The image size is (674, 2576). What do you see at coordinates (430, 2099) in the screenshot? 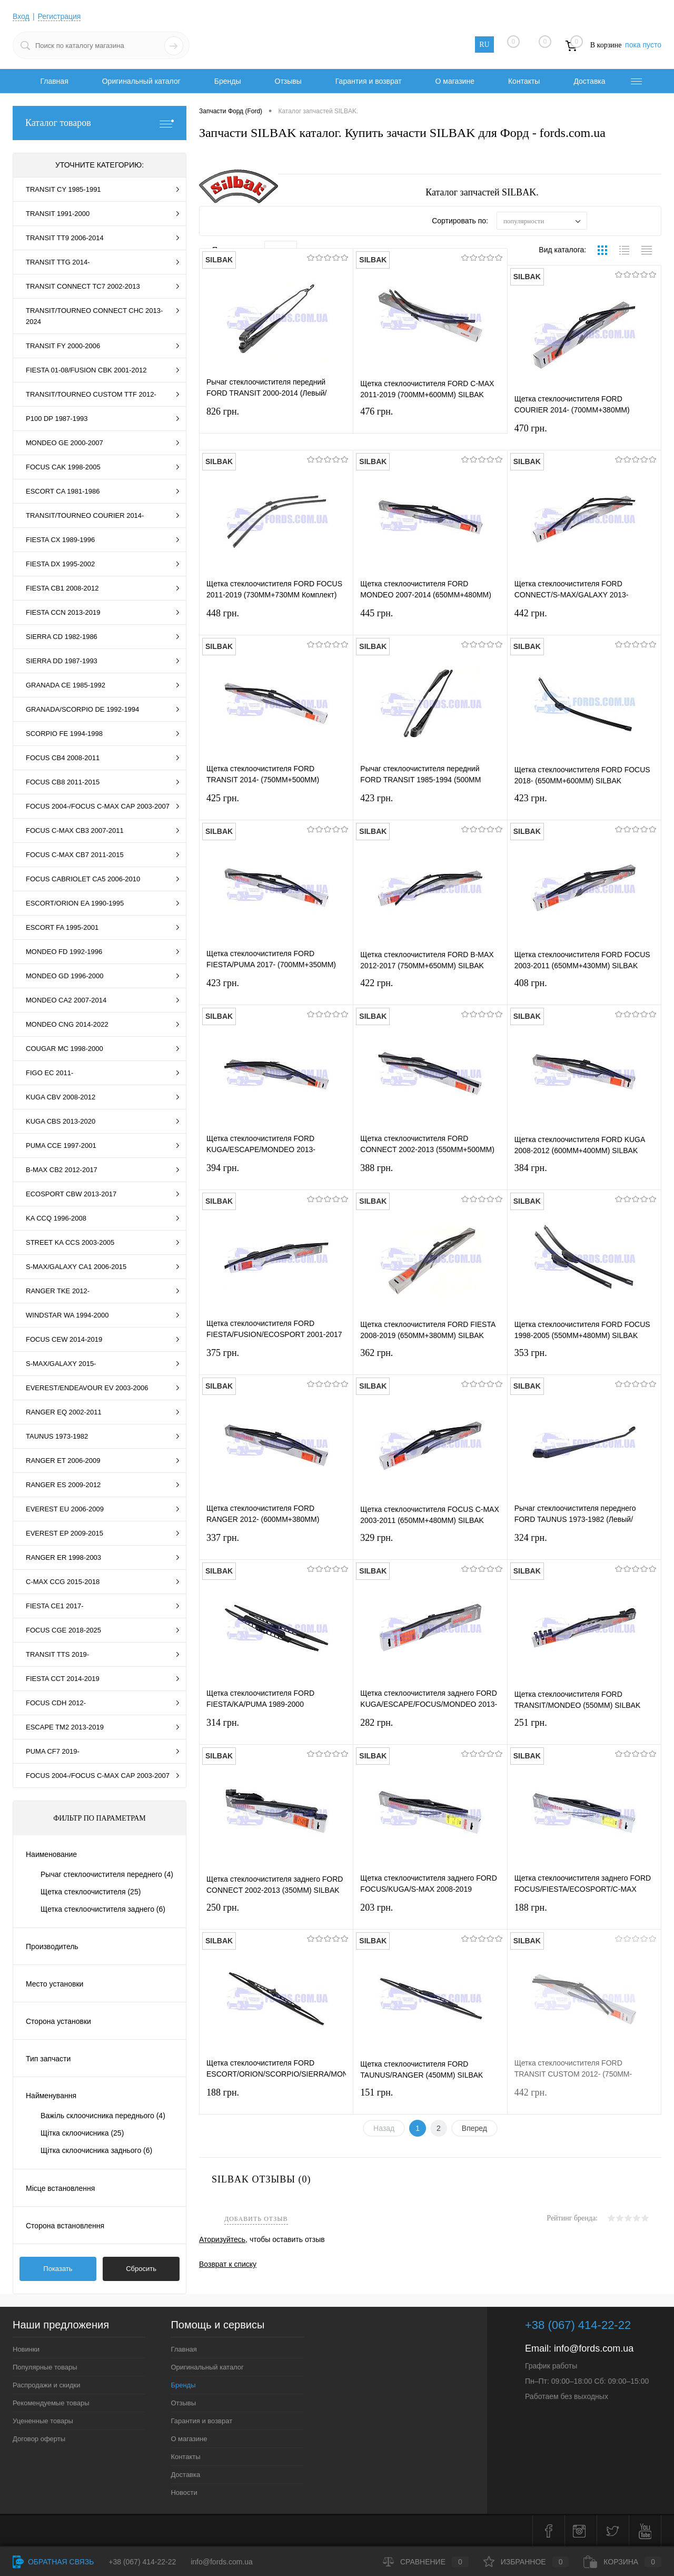
I see `151 грн.` at bounding box center [430, 2099].